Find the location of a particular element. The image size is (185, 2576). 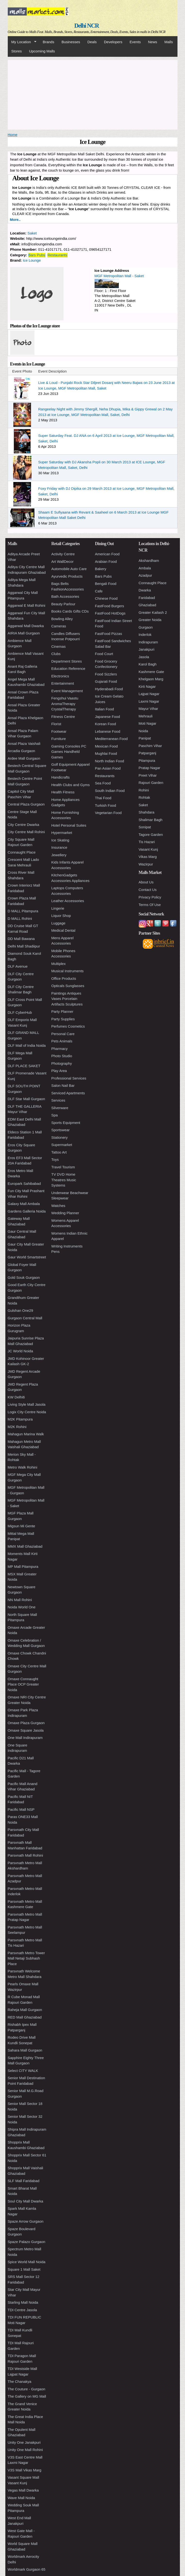

Services is located at coordinates (58, 1100).